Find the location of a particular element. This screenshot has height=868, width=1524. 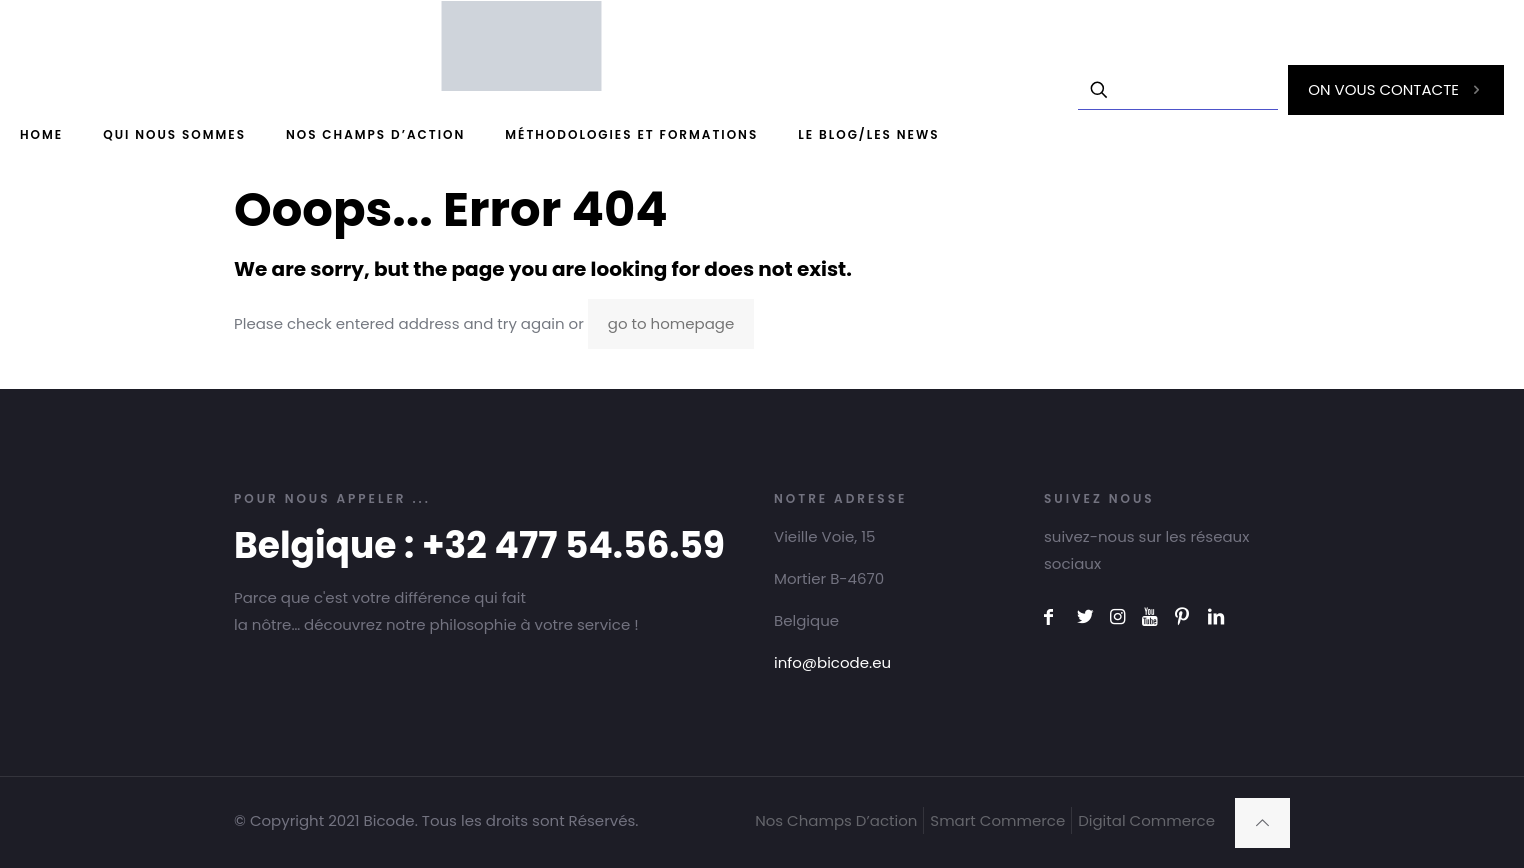

Smart Commerce is located at coordinates (997, 820).